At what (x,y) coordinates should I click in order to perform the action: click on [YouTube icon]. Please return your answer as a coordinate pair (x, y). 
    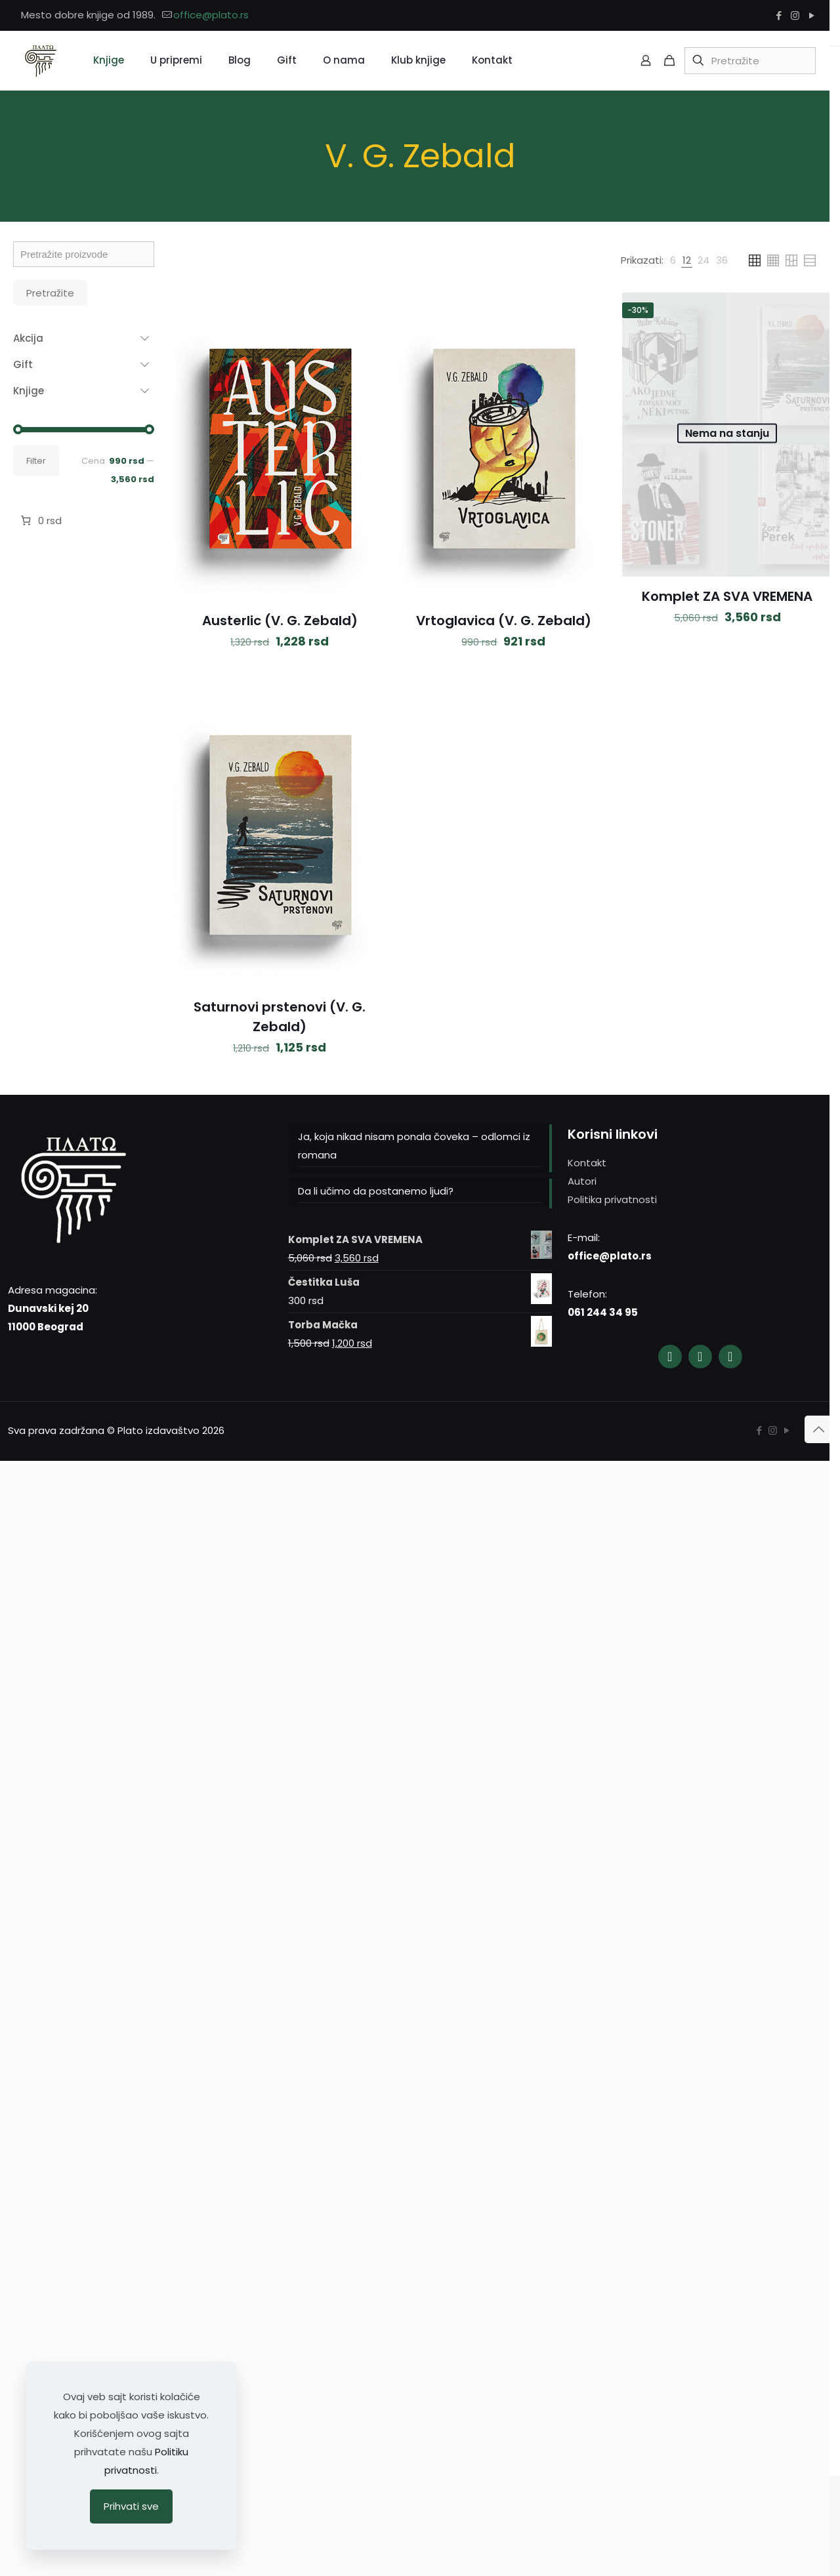
    Looking at the image, I should click on (811, 15).